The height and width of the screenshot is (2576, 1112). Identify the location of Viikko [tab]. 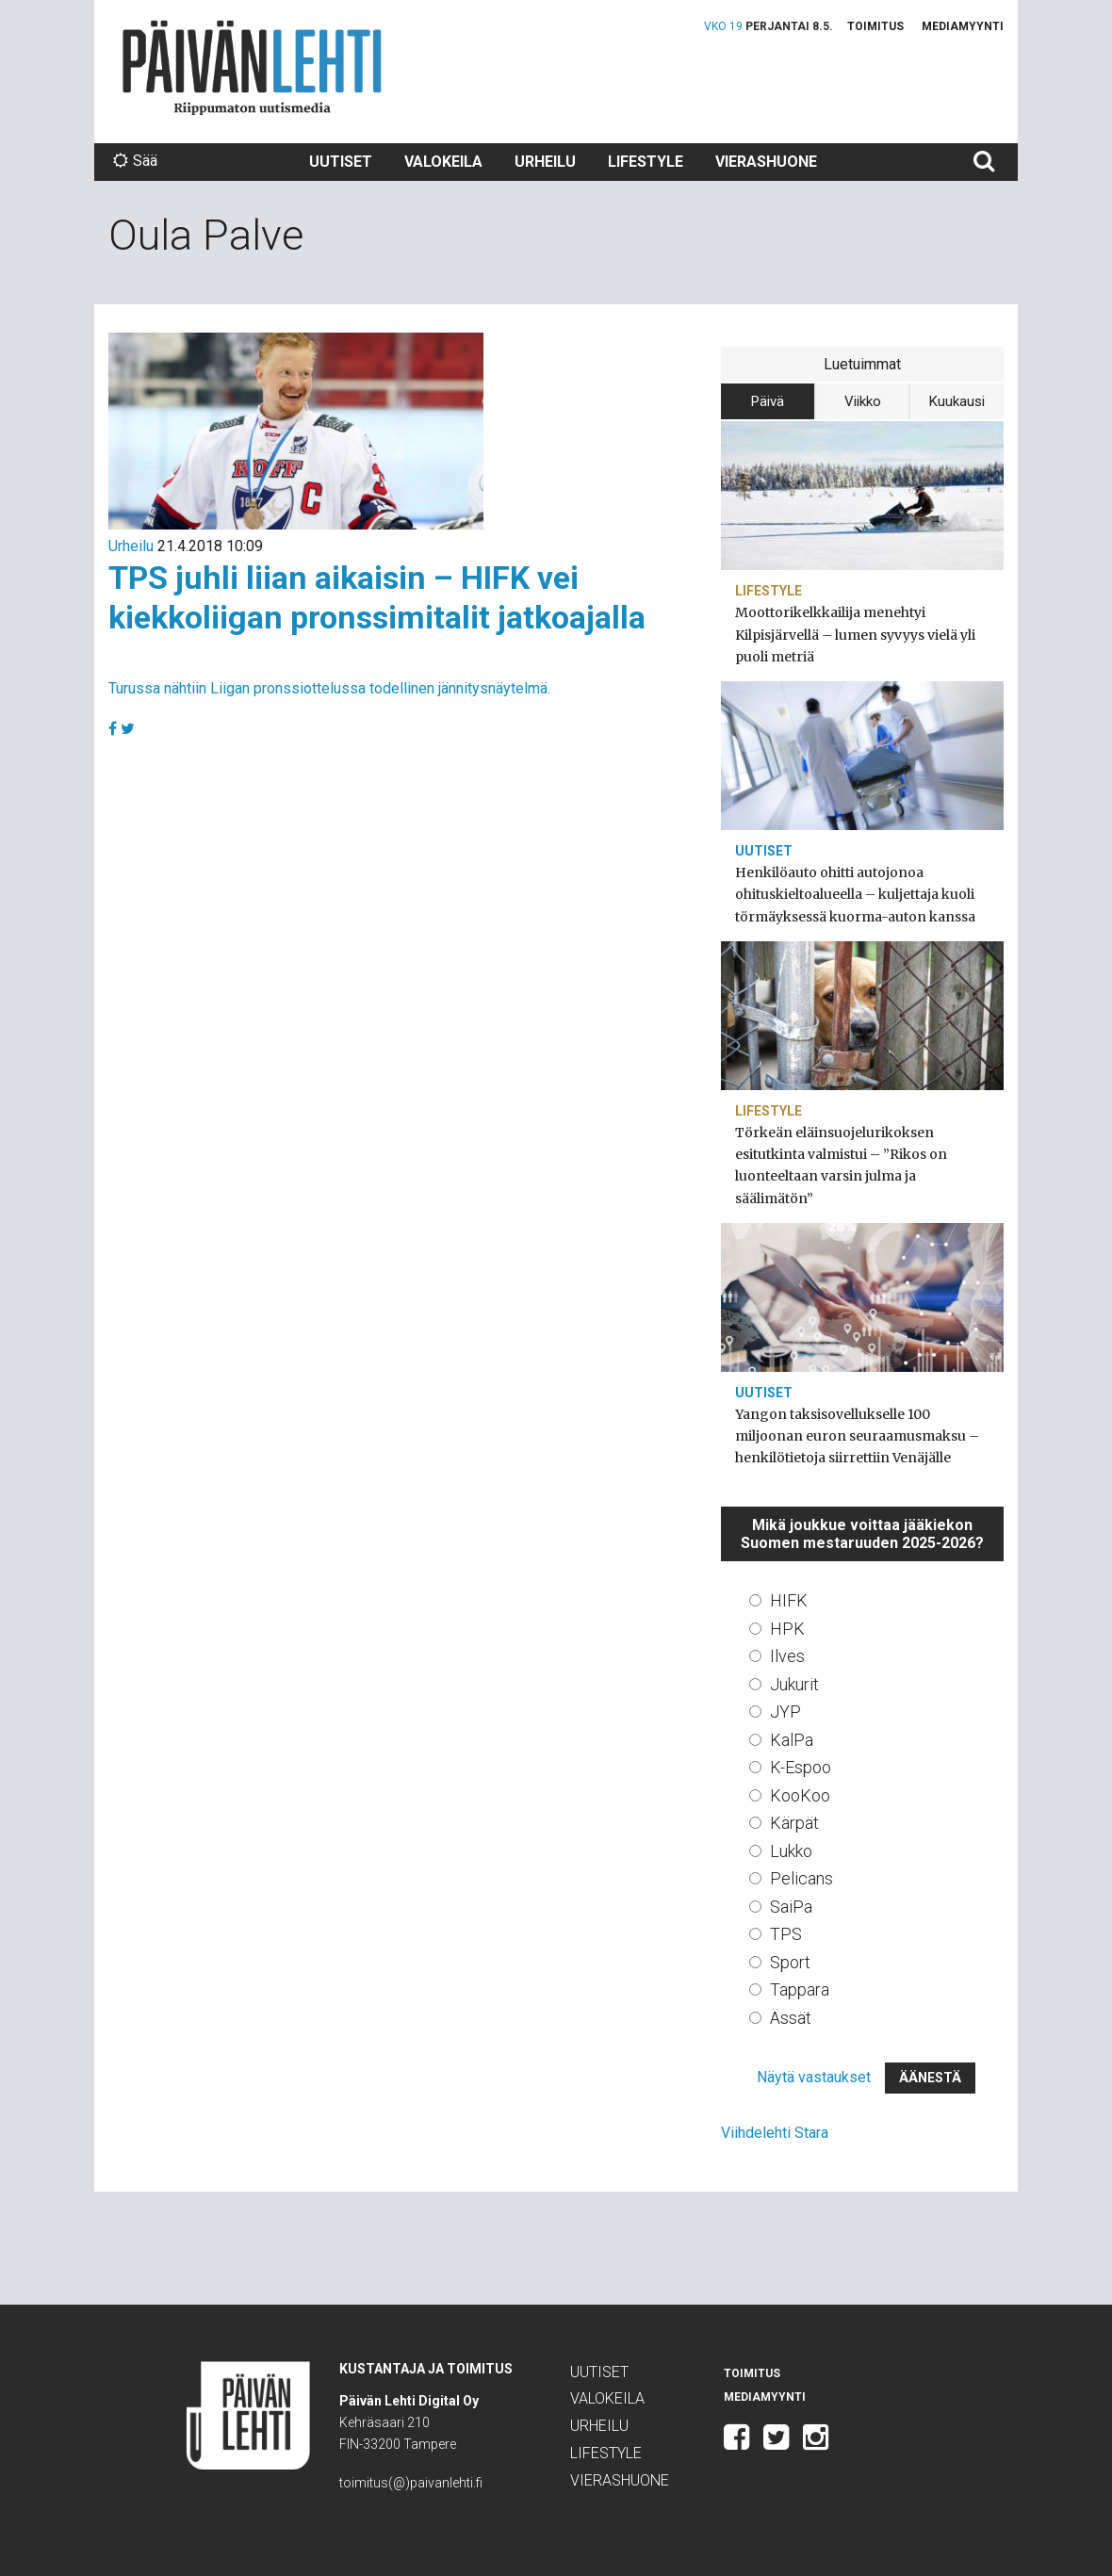
(862, 401).